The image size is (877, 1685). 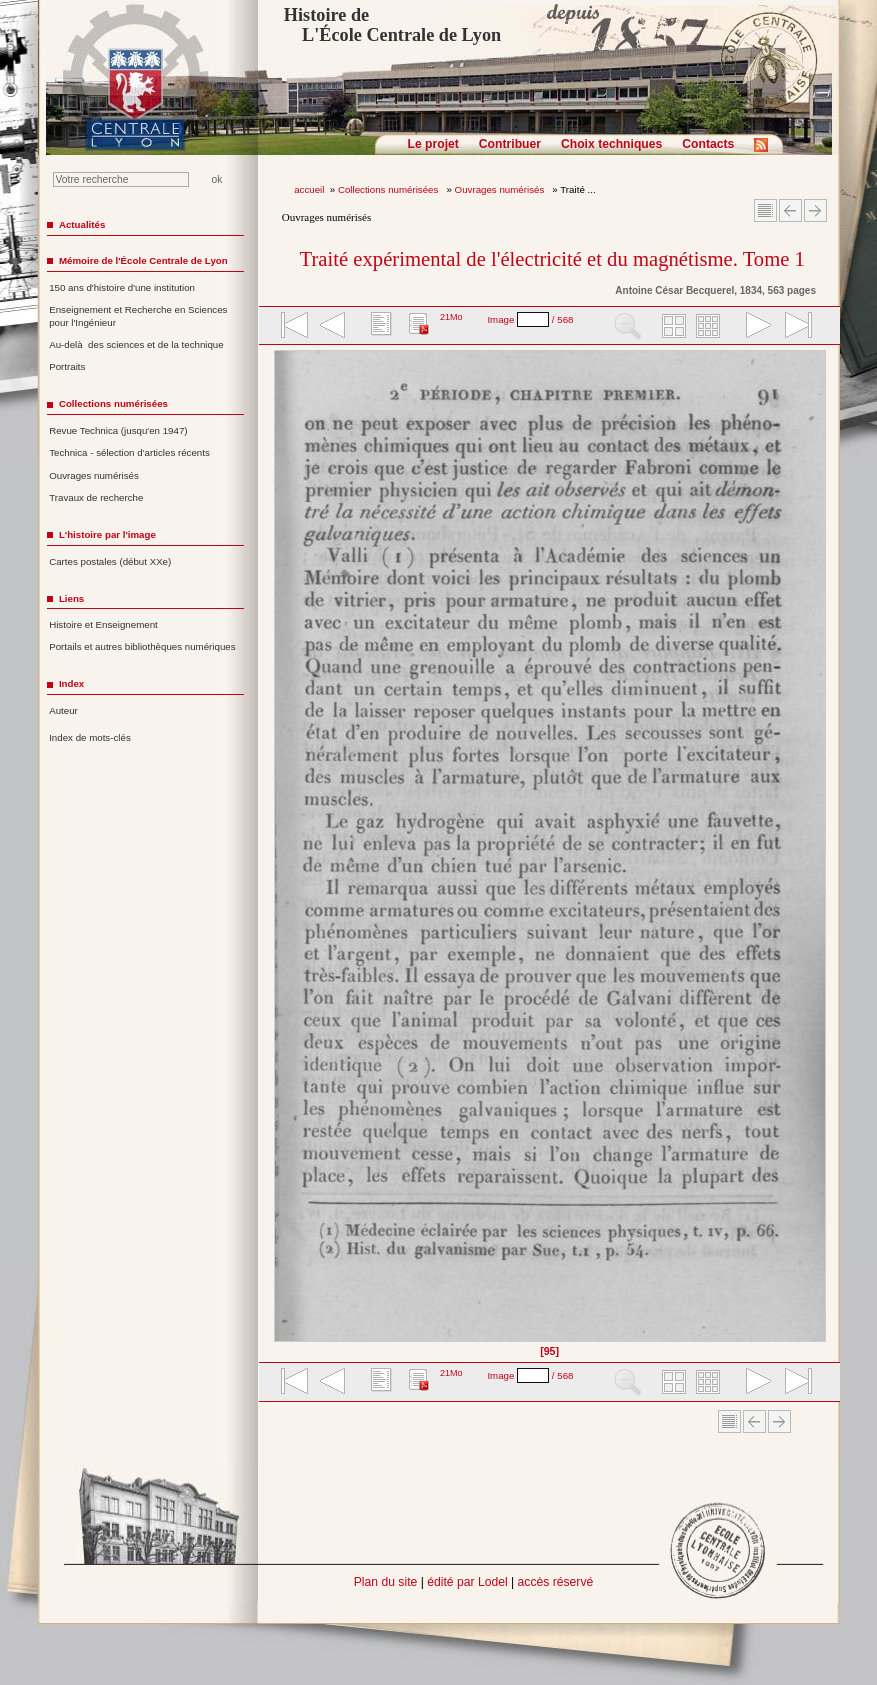 I want to click on Histoire et Enseignement, so click(x=103, y=624).